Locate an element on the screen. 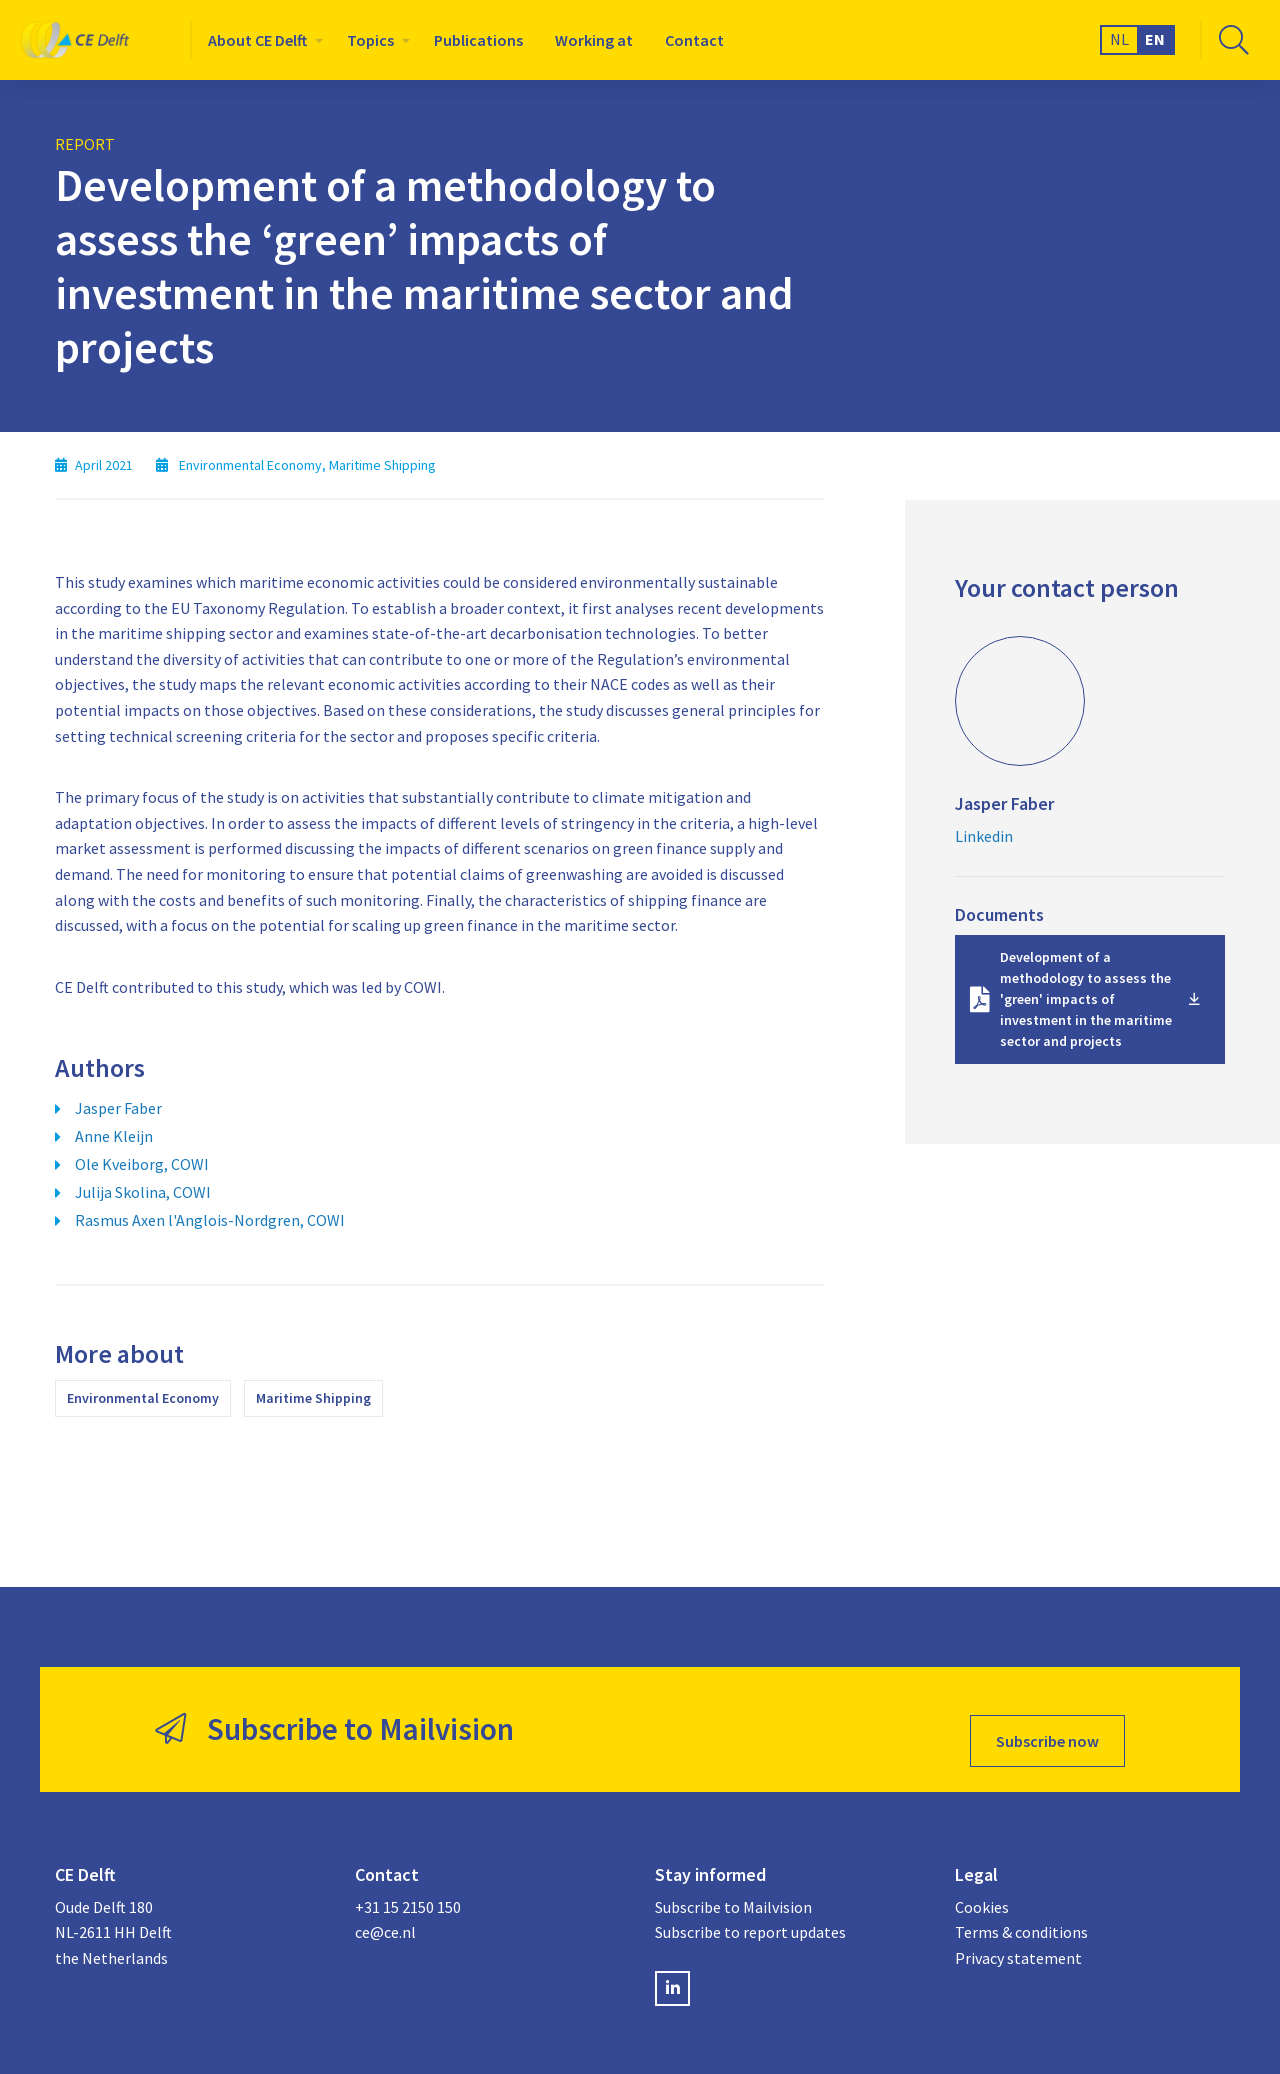 This screenshot has height=2074, width=1280. Subscribe to Mailvision is located at coordinates (733, 1885).